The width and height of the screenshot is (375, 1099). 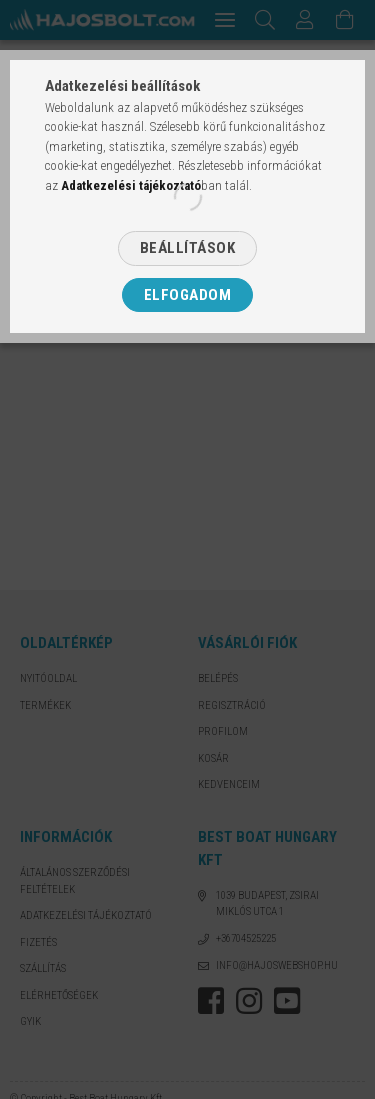 I want to click on Elfogadom, so click(x=188, y=295).